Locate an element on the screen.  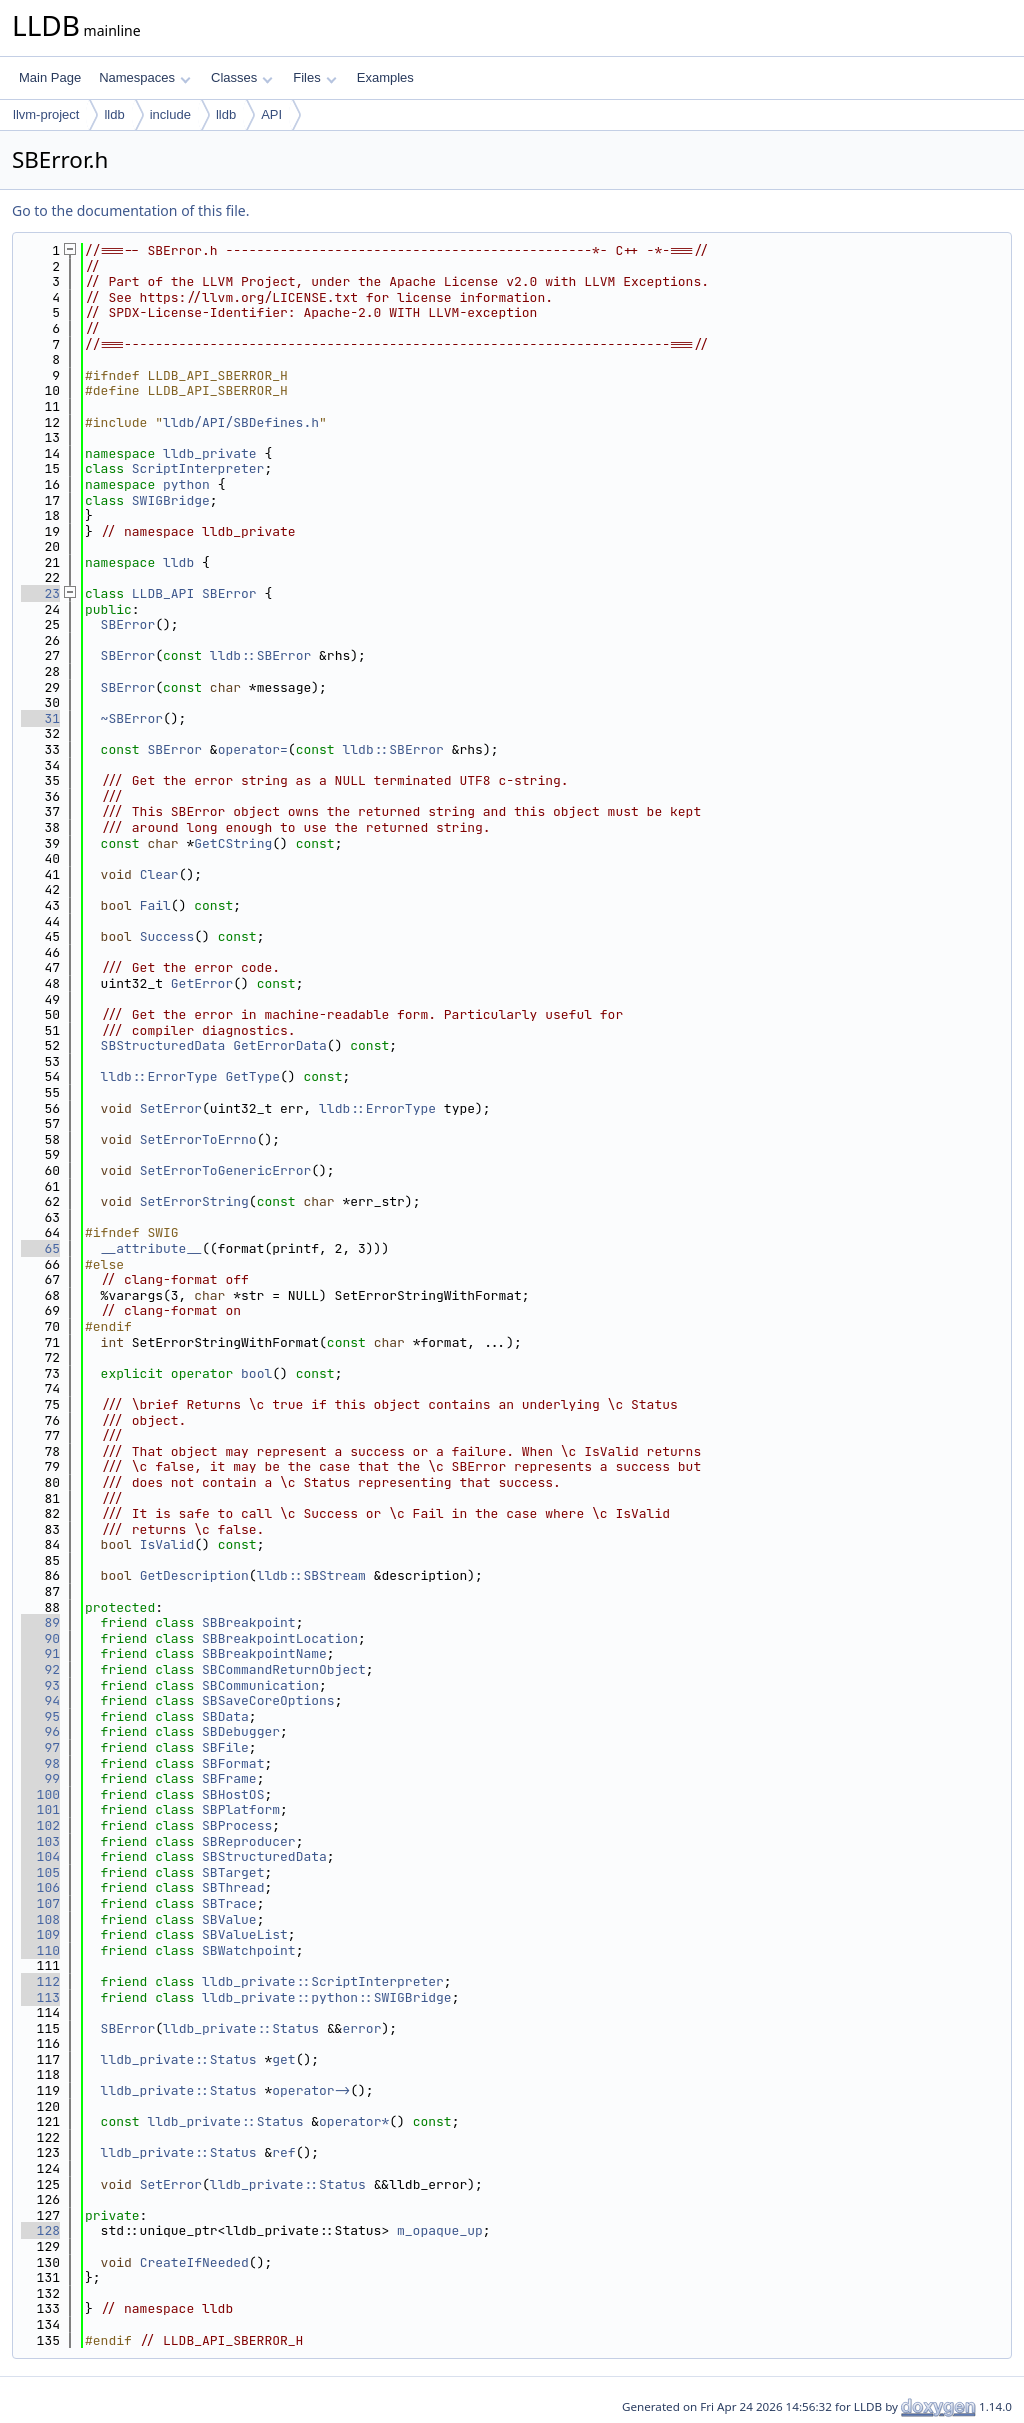
23 is located at coordinates (40, 593).